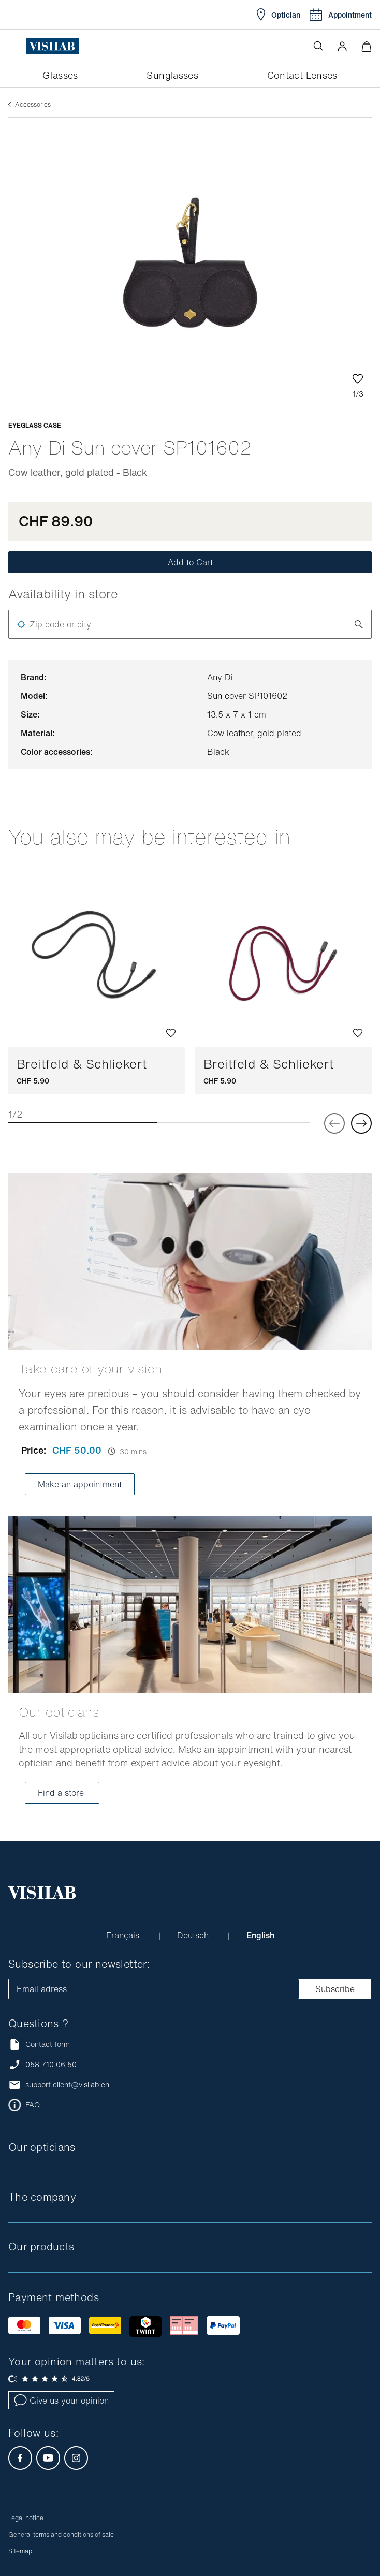 The image size is (380, 2576). What do you see at coordinates (366, 46) in the screenshot?
I see `[Minimize]` at bounding box center [366, 46].